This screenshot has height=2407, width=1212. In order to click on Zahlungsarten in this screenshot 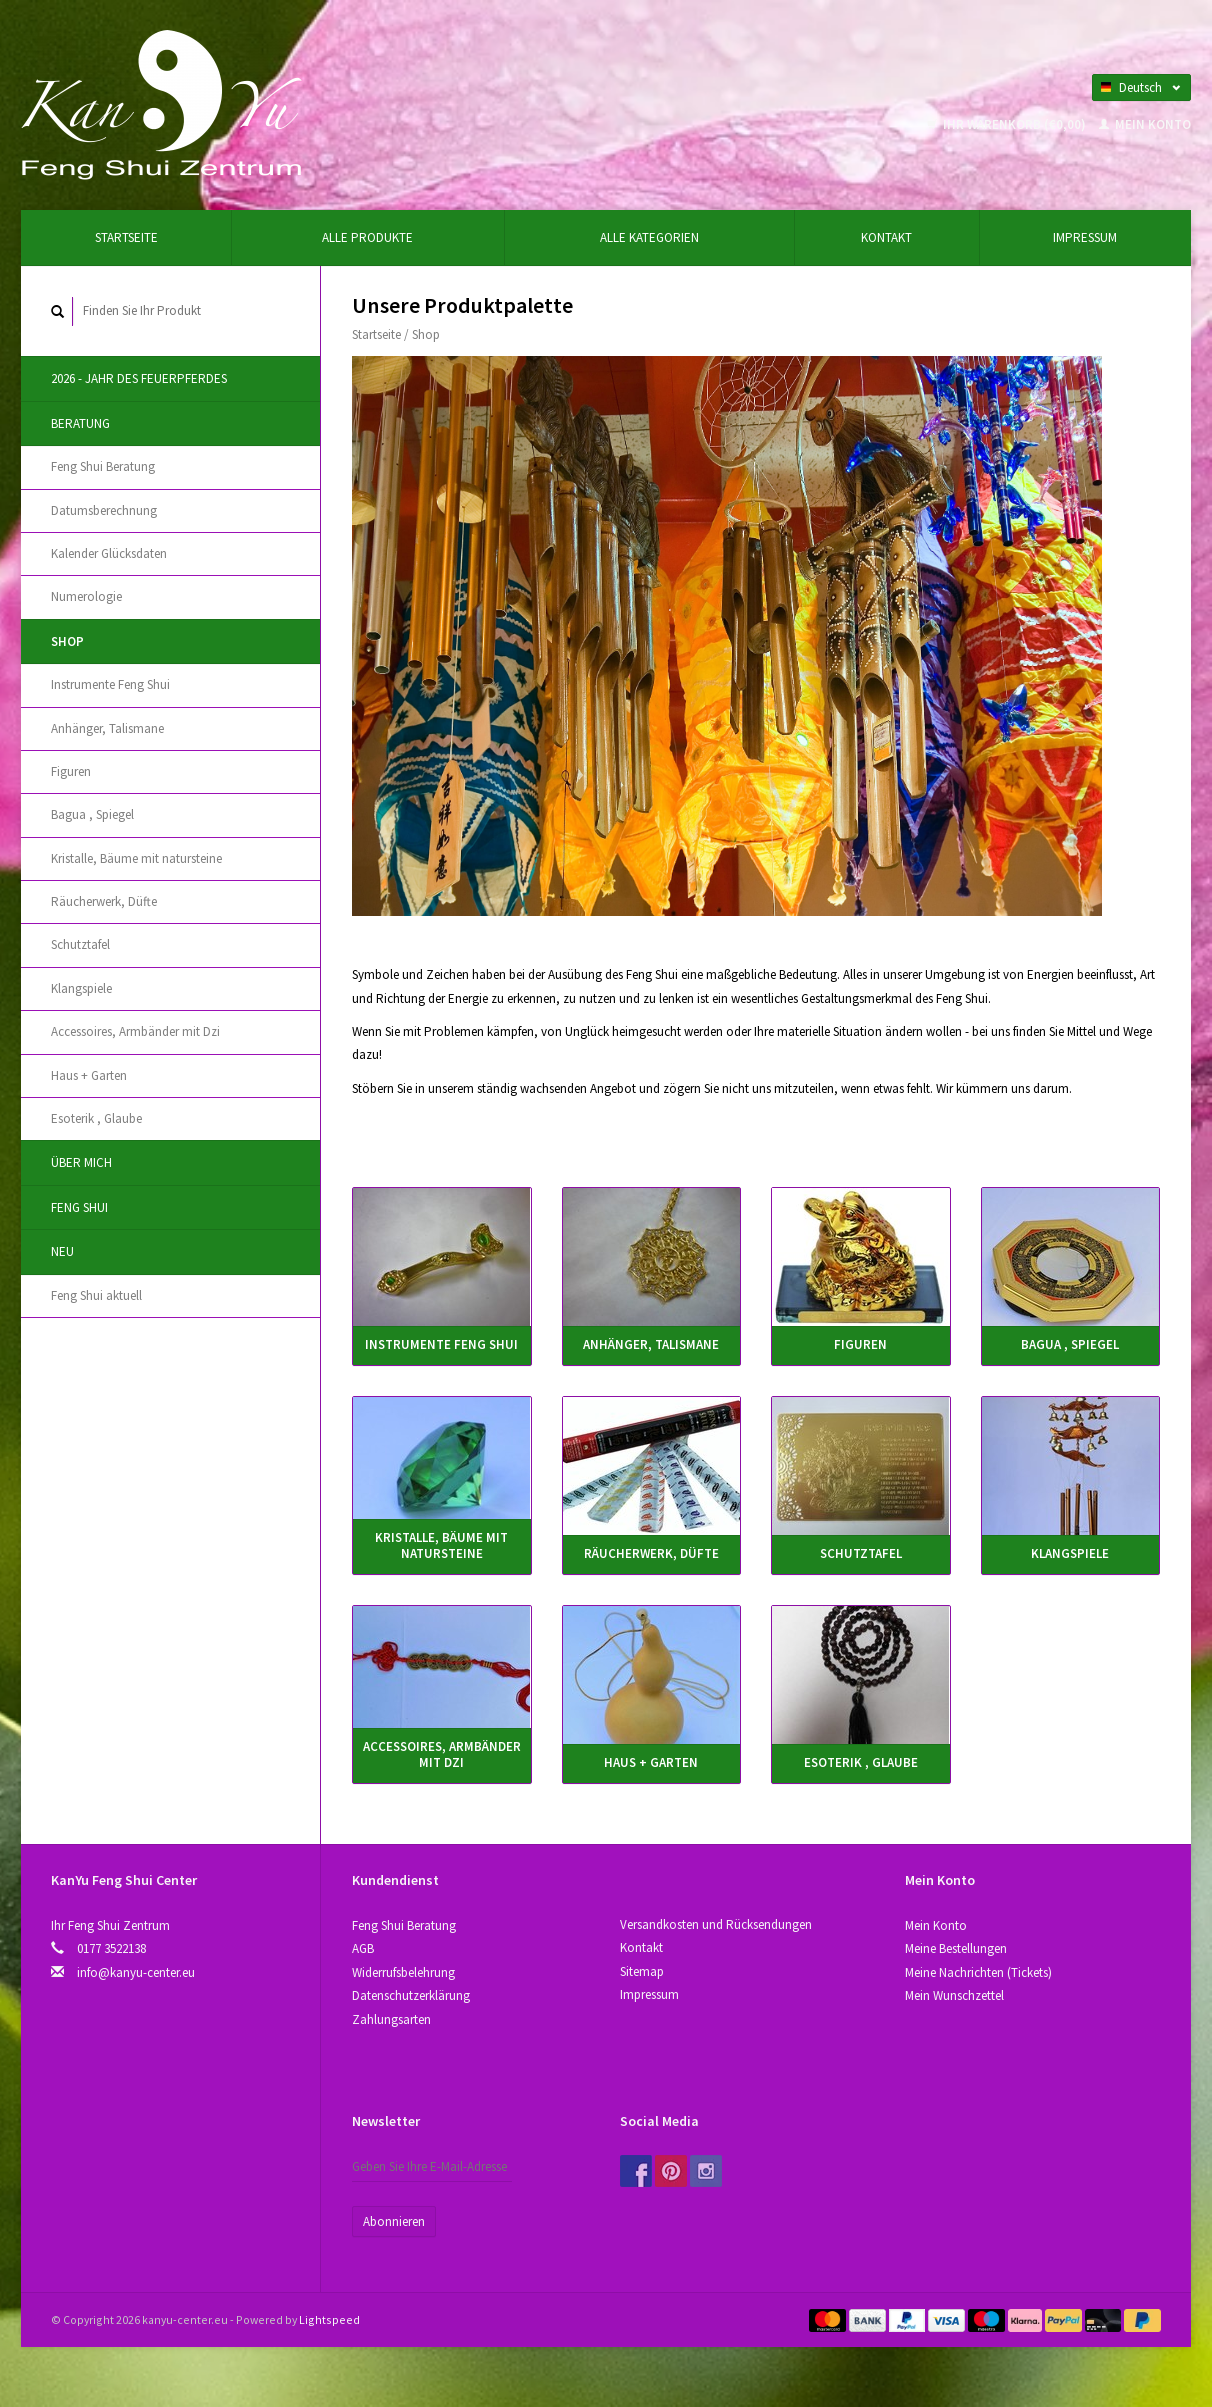, I will do `click(391, 2019)`.